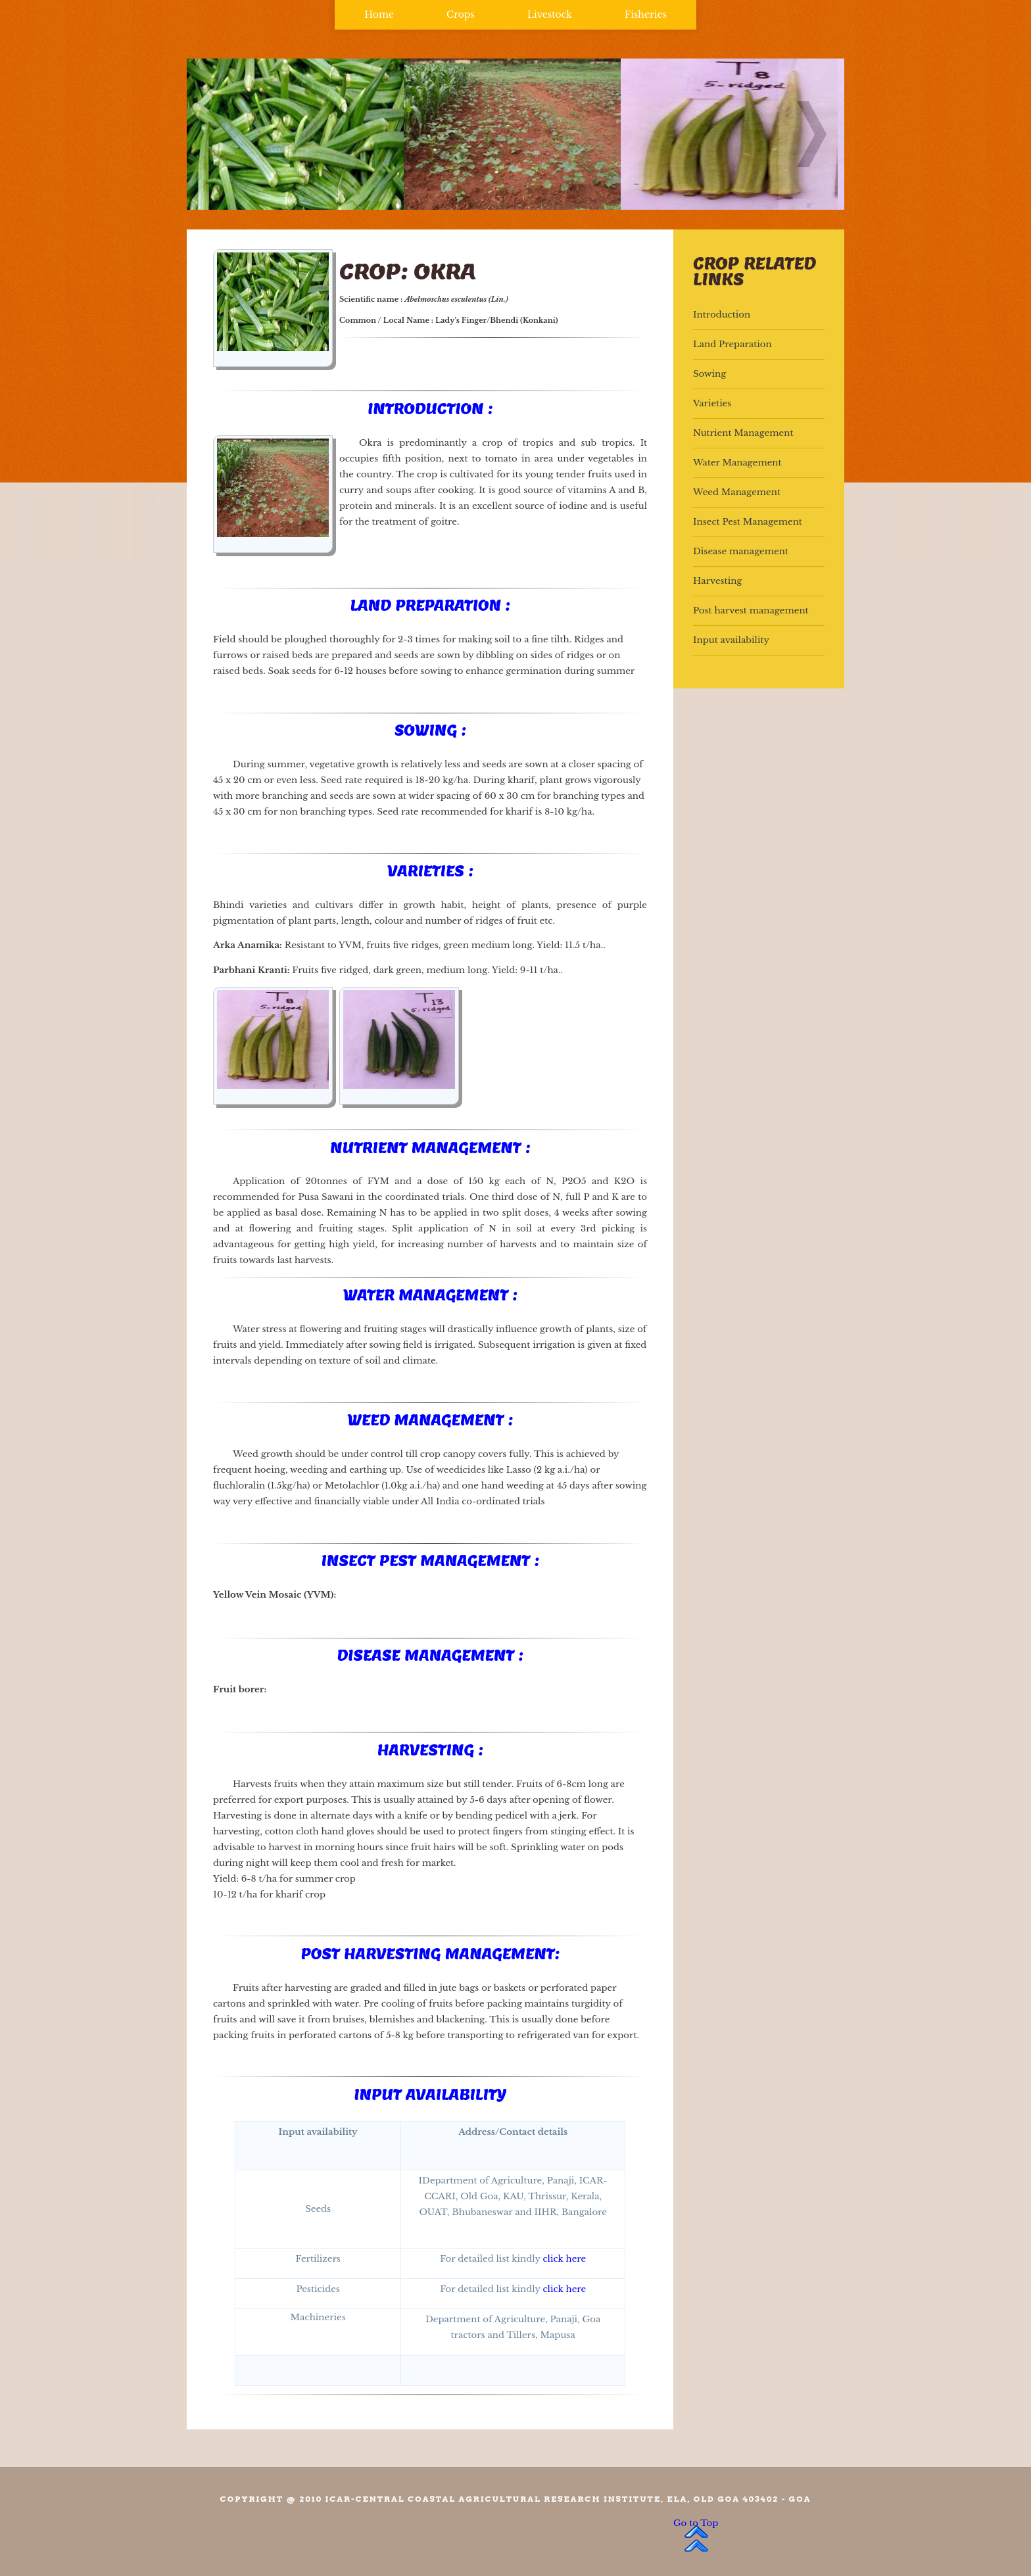 This screenshot has width=1031, height=2576. I want to click on Disease Management :, so click(430, 1655).